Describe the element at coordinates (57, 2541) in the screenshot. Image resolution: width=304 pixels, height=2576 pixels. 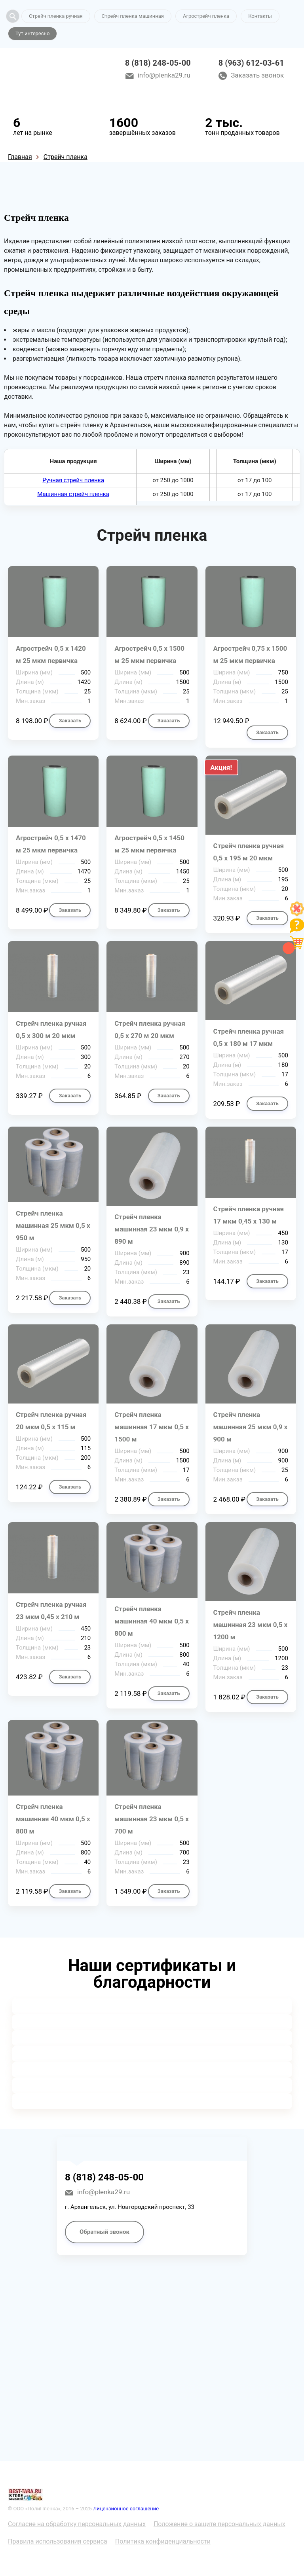
I see `Правила использования сервиса` at that location.